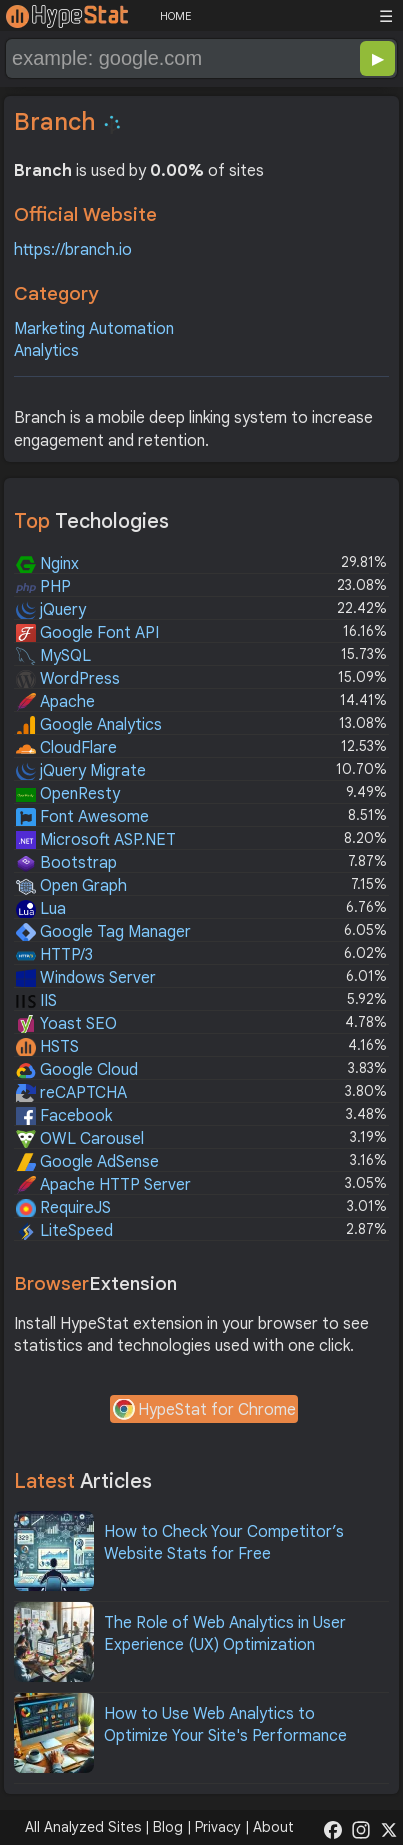 This screenshot has height=1845, width=403. I want to click on Open Graph, so click(71, 886).